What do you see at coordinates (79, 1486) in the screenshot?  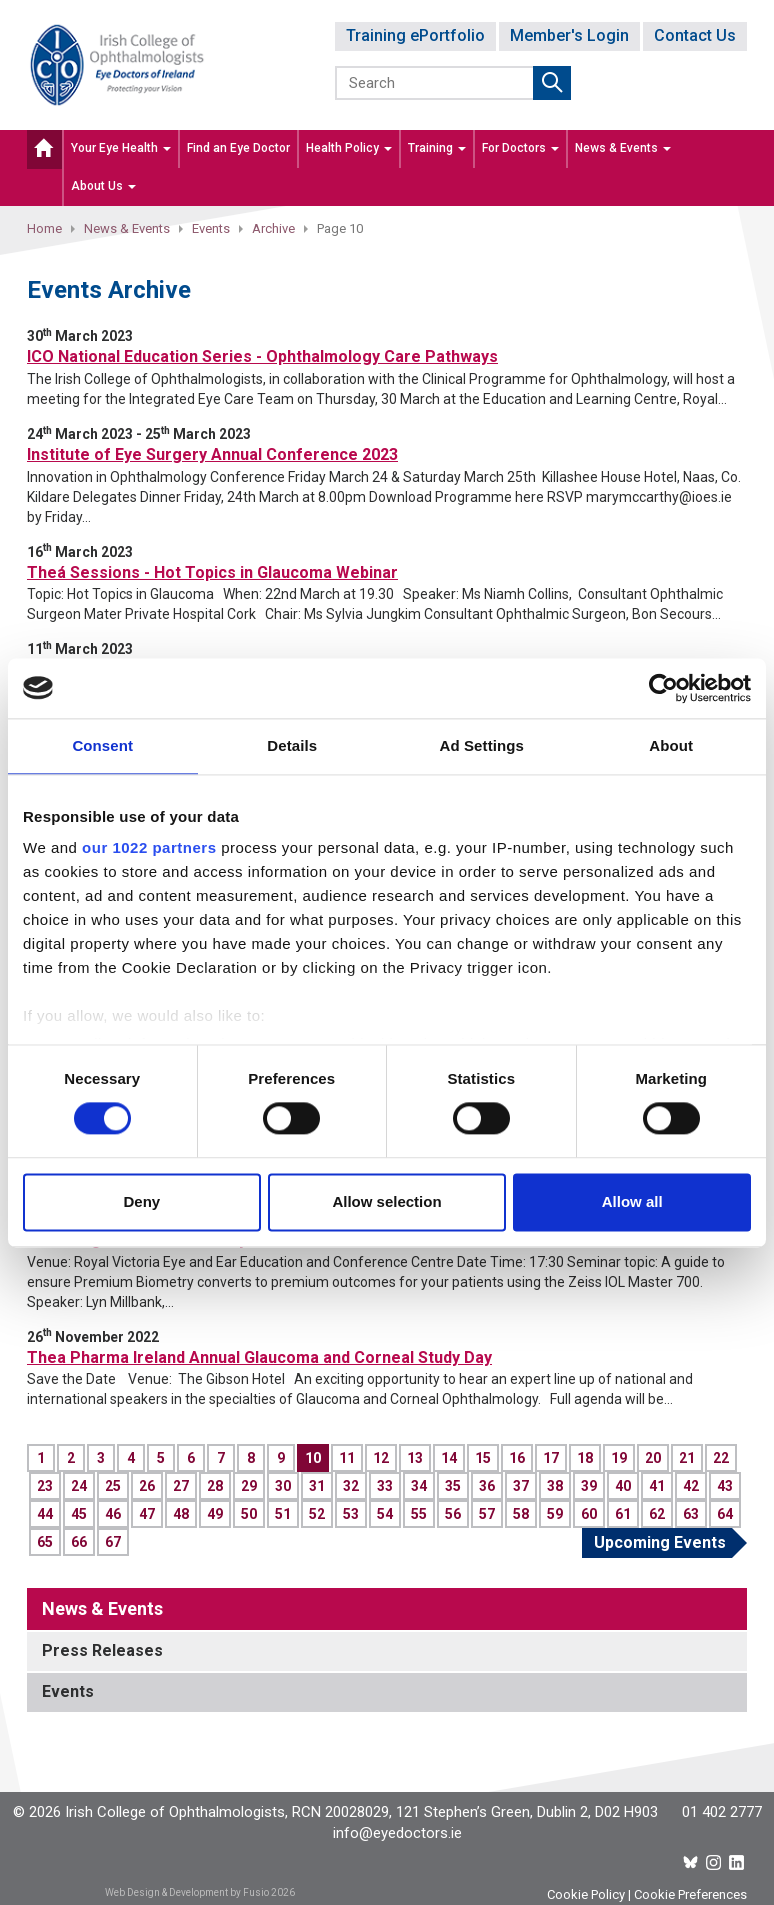 I see `24` at bounding box center [79, 1486].